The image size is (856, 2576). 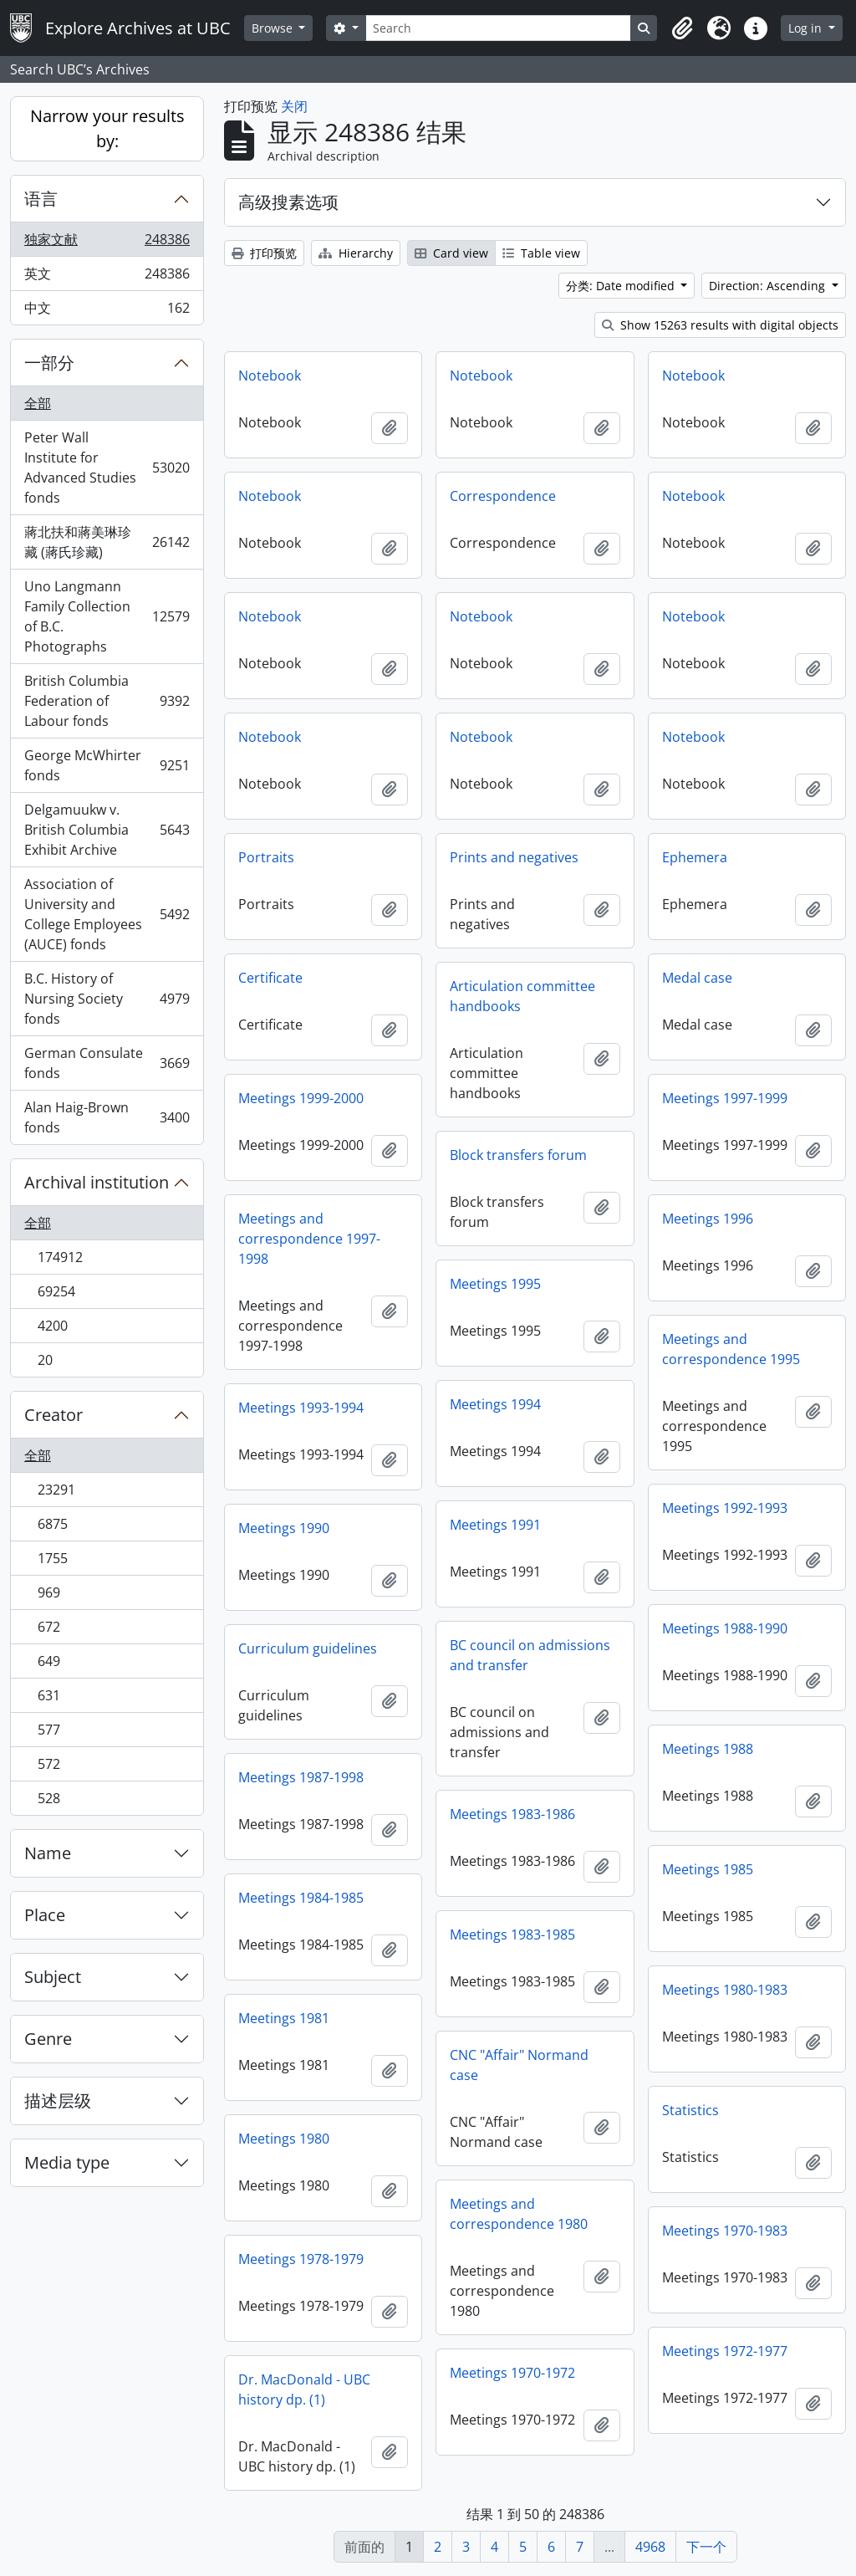 What do you see at coordinates (519, 2065) in the screenshot?
I see `CNC "Affair" Normand case` at bounding box center [519, 2065].